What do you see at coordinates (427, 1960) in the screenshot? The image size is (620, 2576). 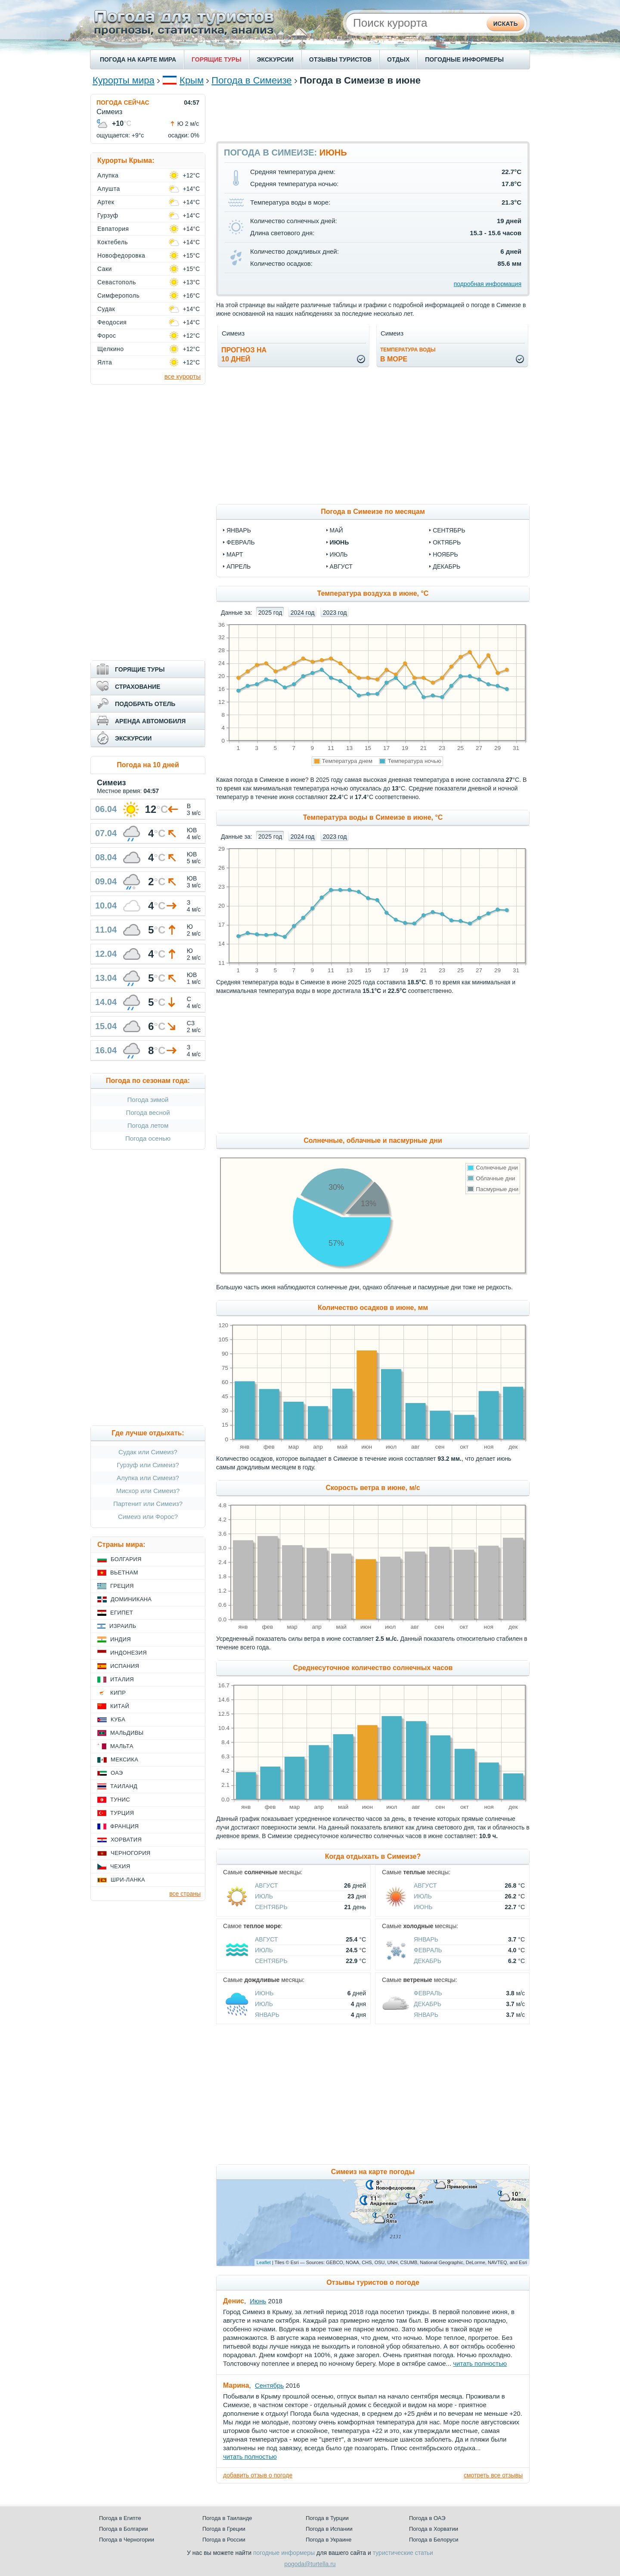 I see `Декабрь` at bounding box center [427, 1960].